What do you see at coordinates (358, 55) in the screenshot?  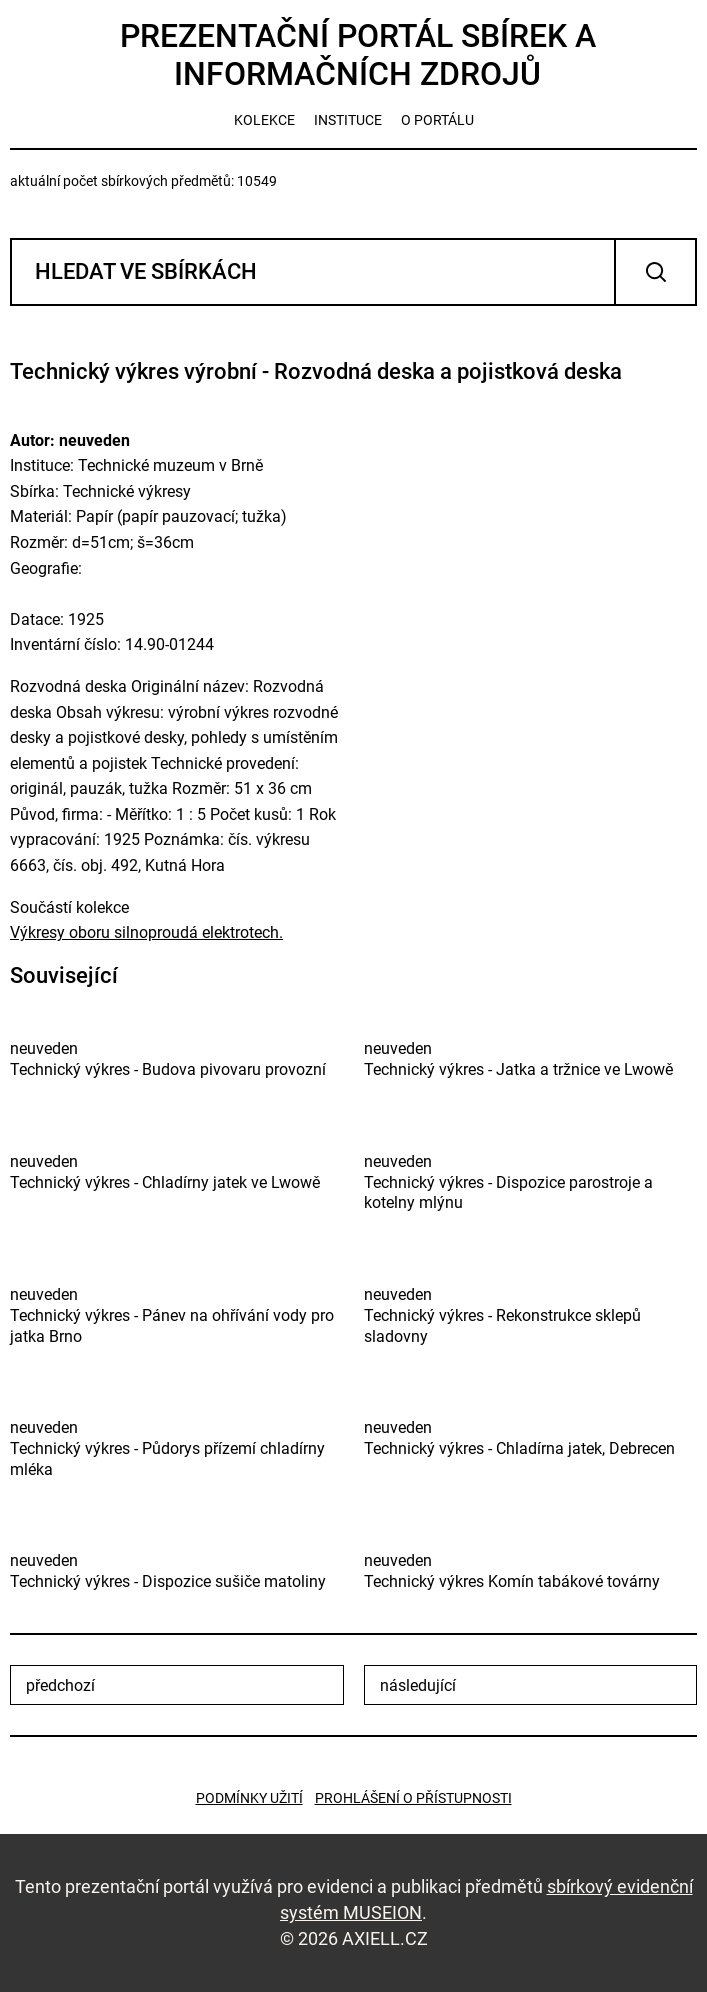 I see `Prezentační portál sbírek a informačních zdrojů` at bounding box center [358, 55].